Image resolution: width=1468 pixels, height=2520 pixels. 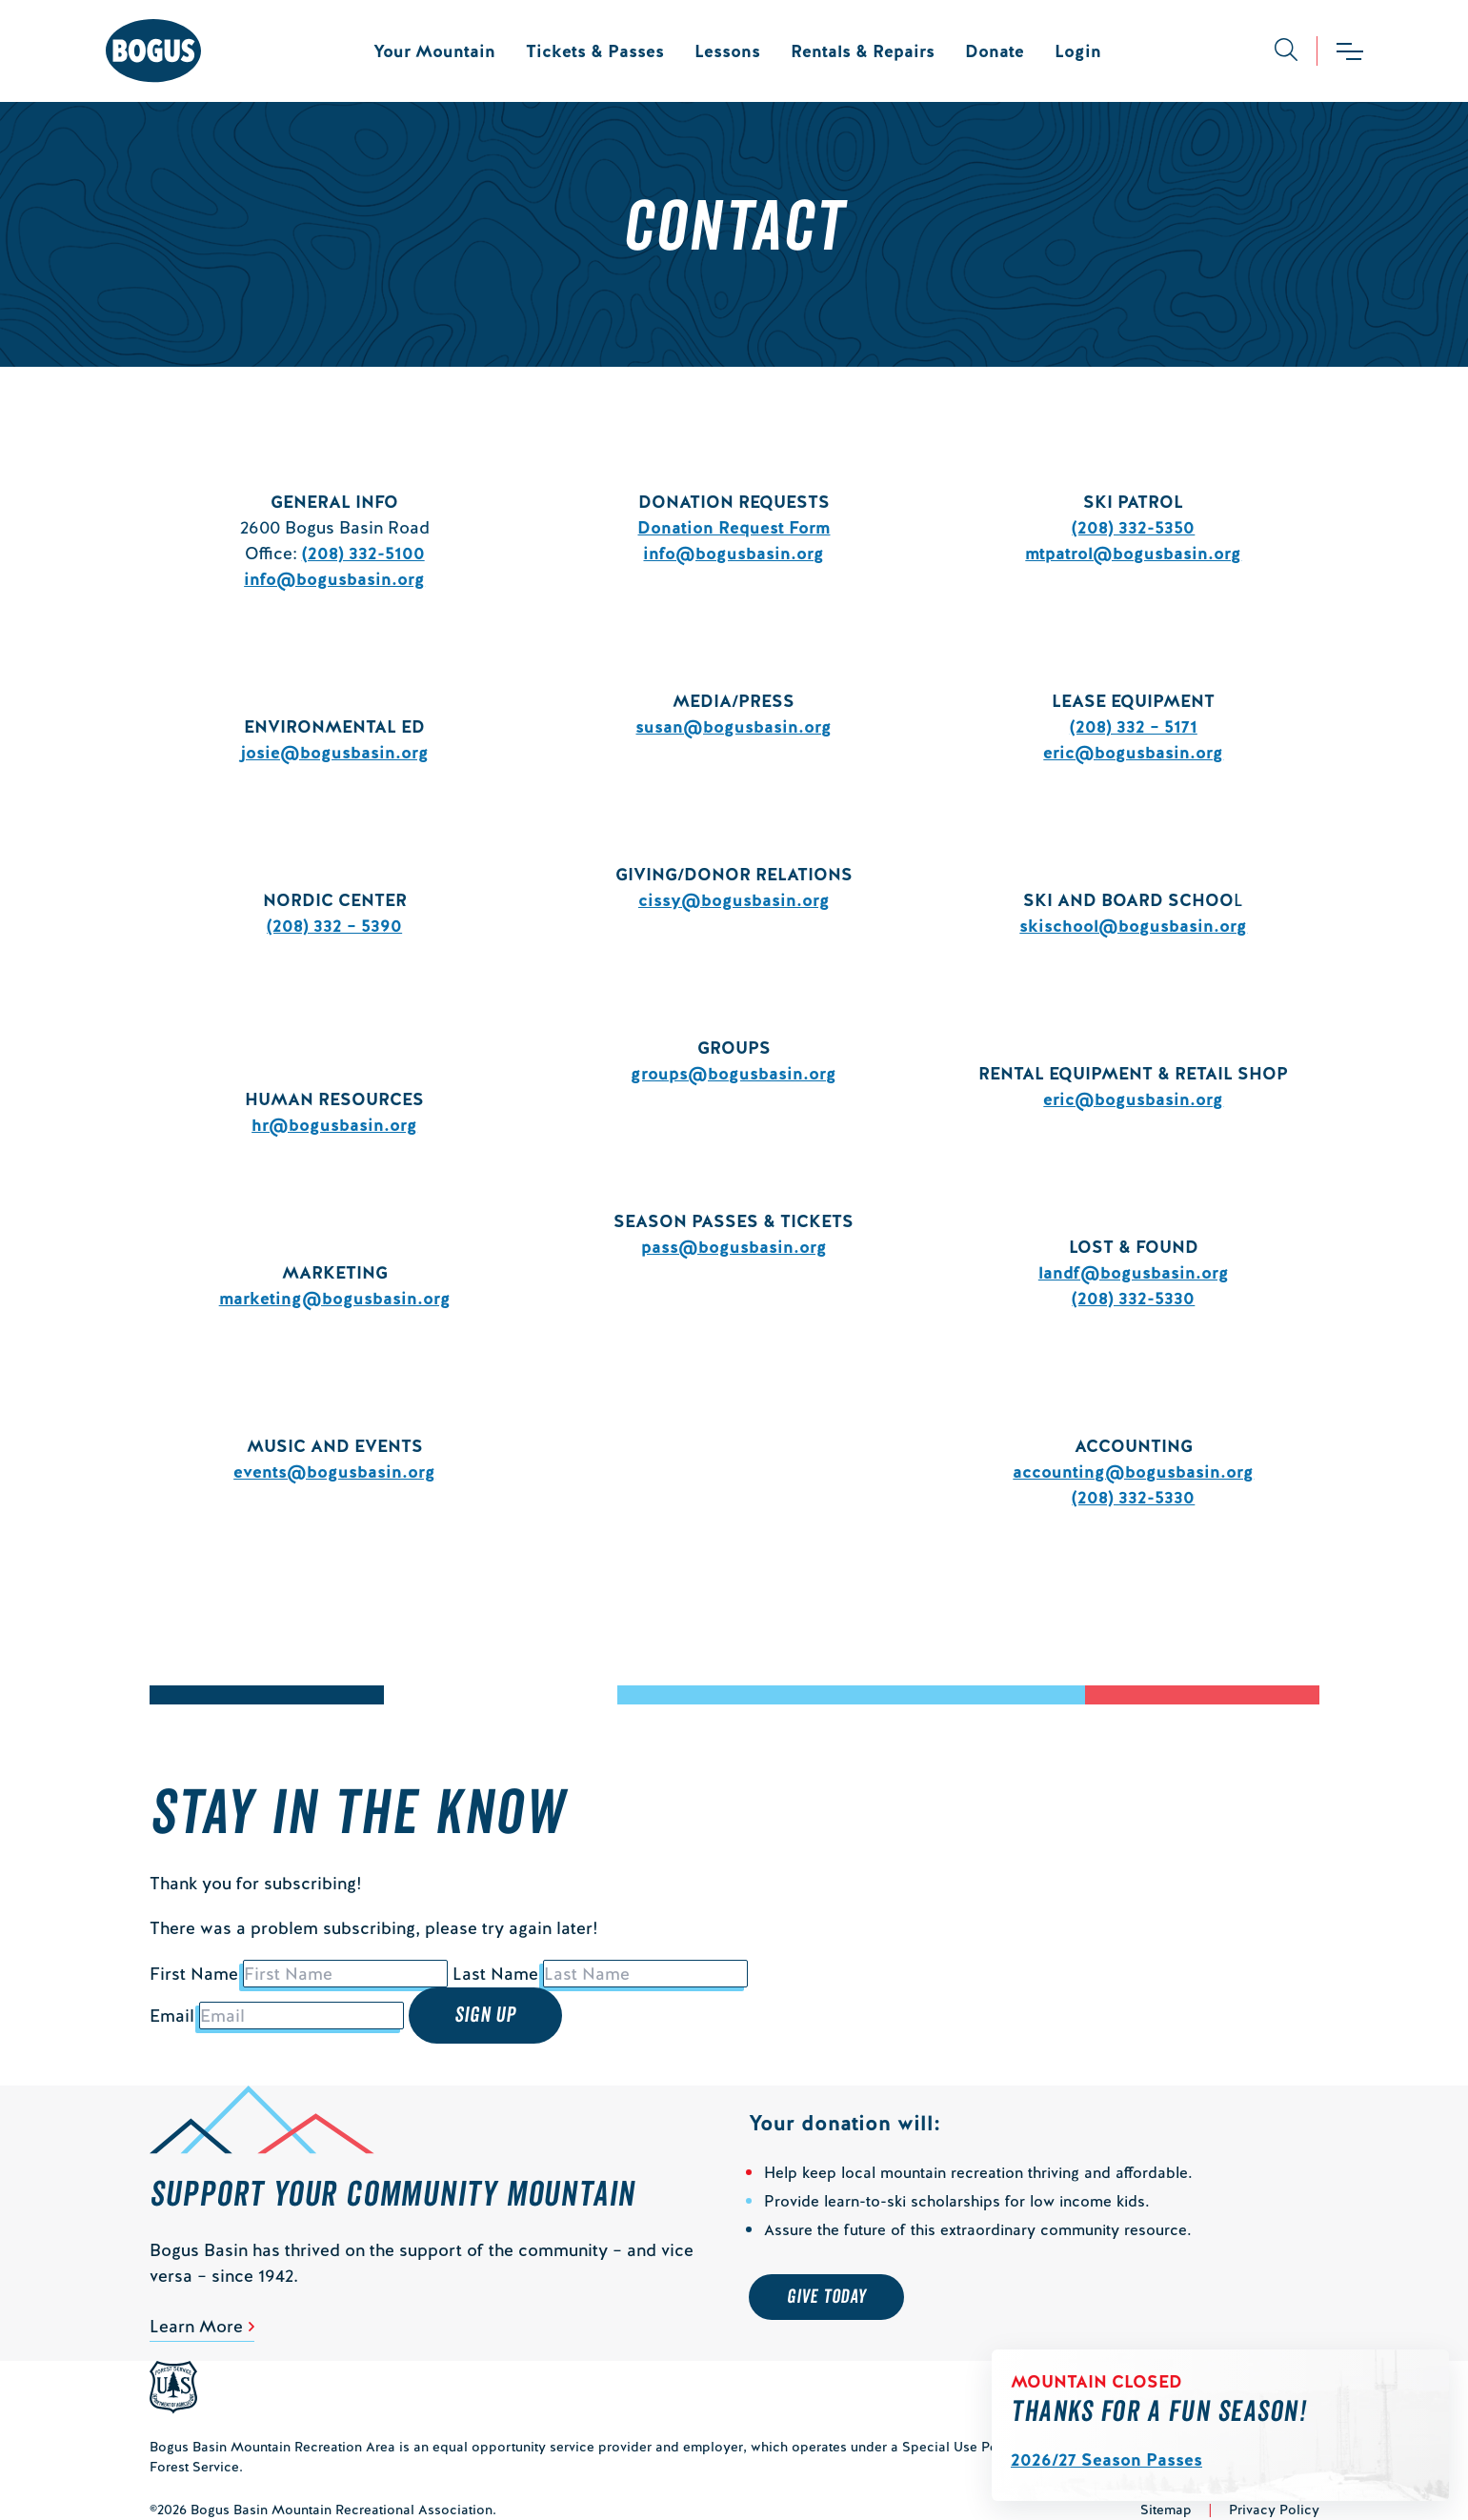 I want to click on landf@bogusbasin.org, so click(x=1133, y=1272).